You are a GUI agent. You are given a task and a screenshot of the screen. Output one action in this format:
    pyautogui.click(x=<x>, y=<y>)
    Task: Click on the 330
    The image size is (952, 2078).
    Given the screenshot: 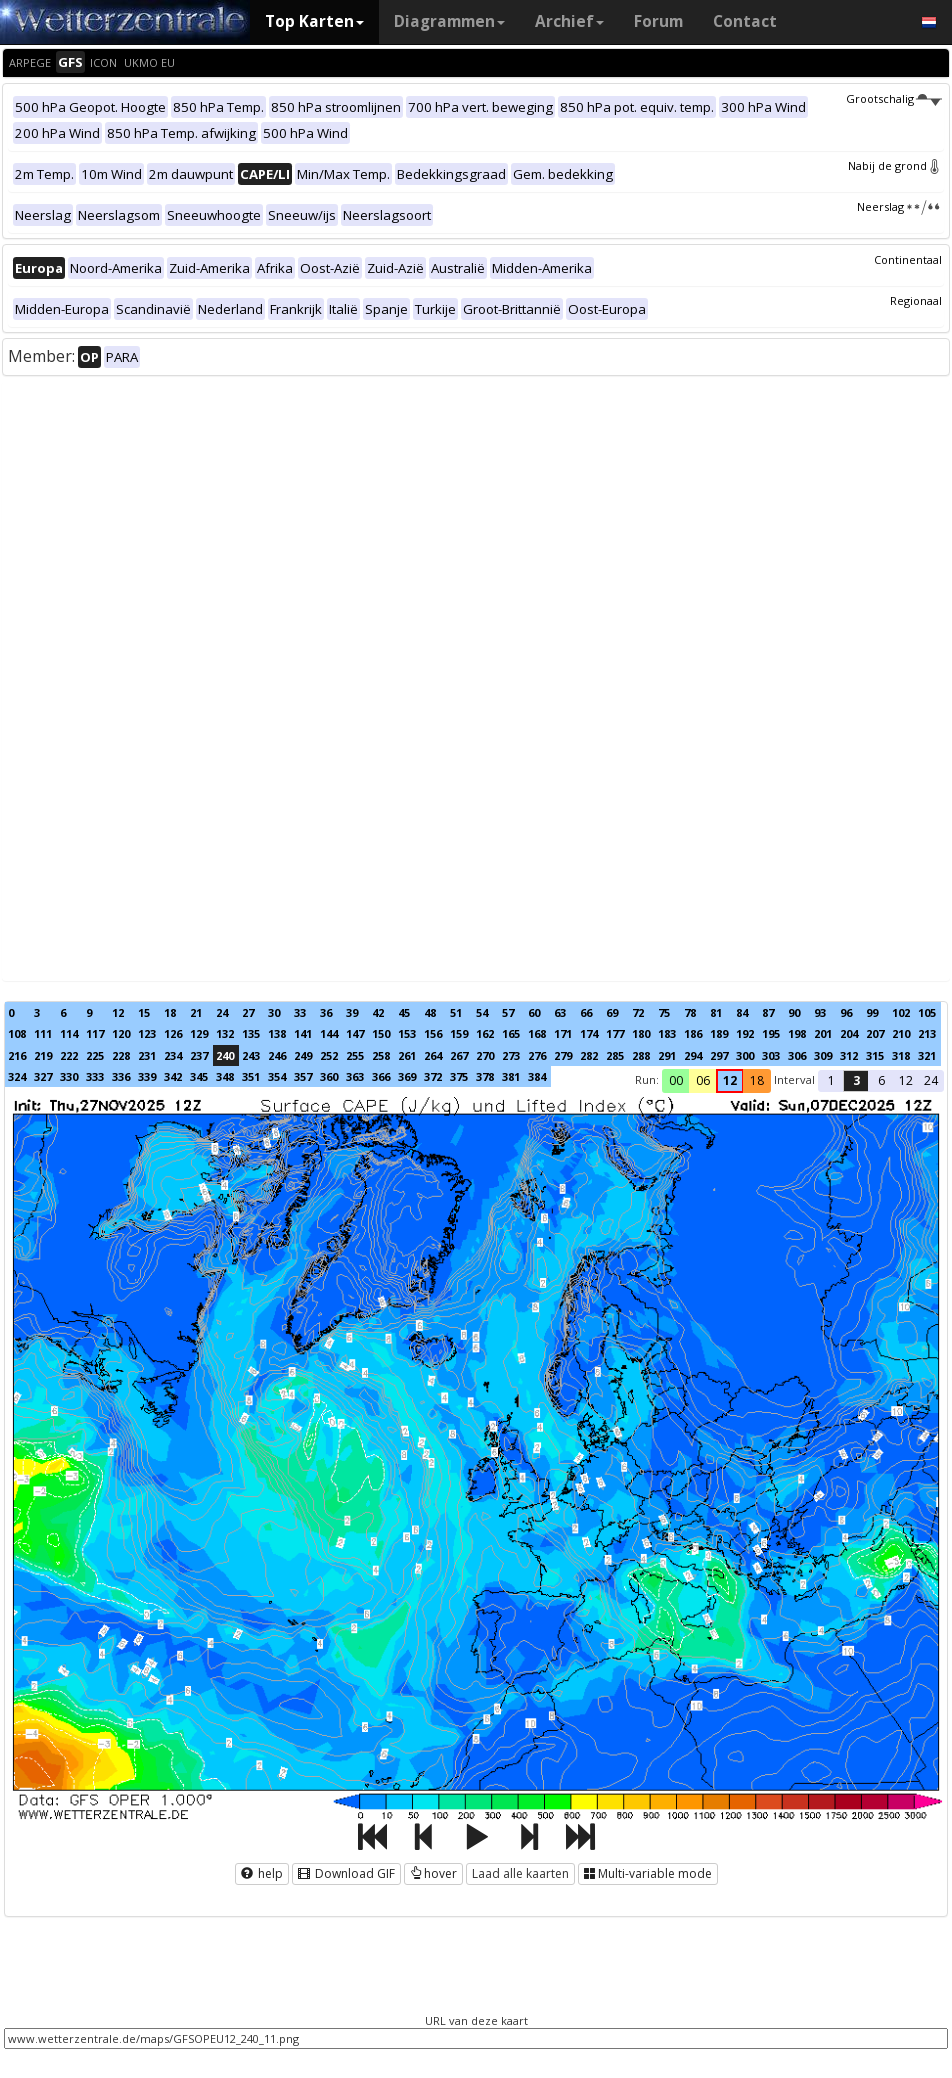 What is the action you would take?
    pyautogui.click(x=69, y=1076)
    